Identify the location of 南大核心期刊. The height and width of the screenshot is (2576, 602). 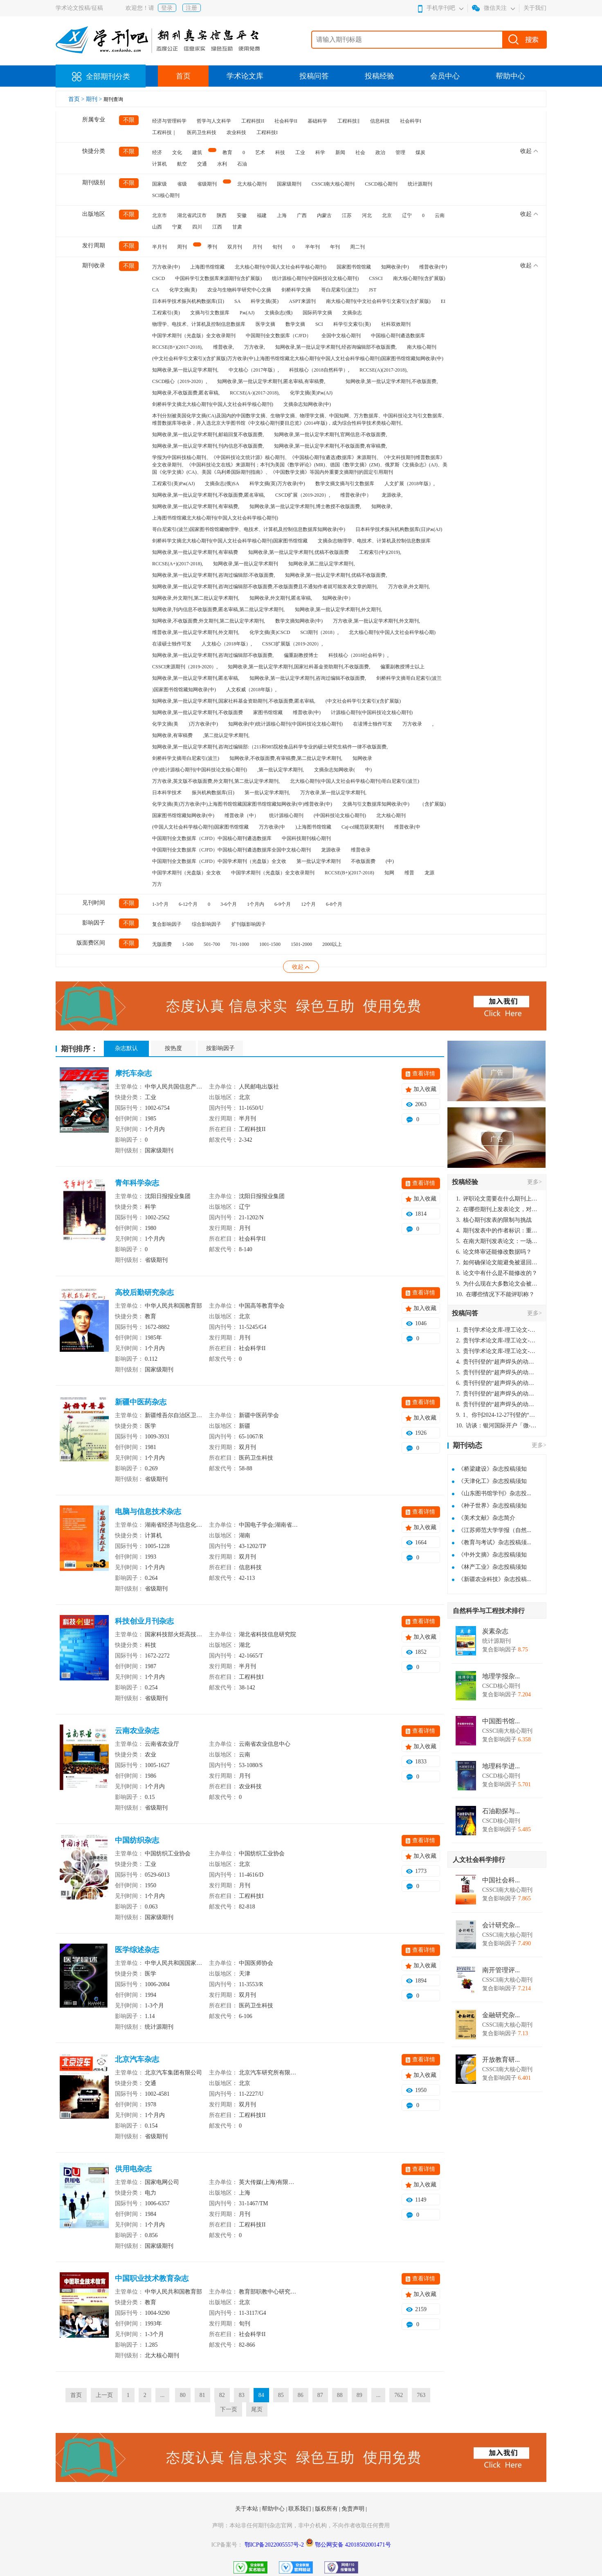
(421, 347).